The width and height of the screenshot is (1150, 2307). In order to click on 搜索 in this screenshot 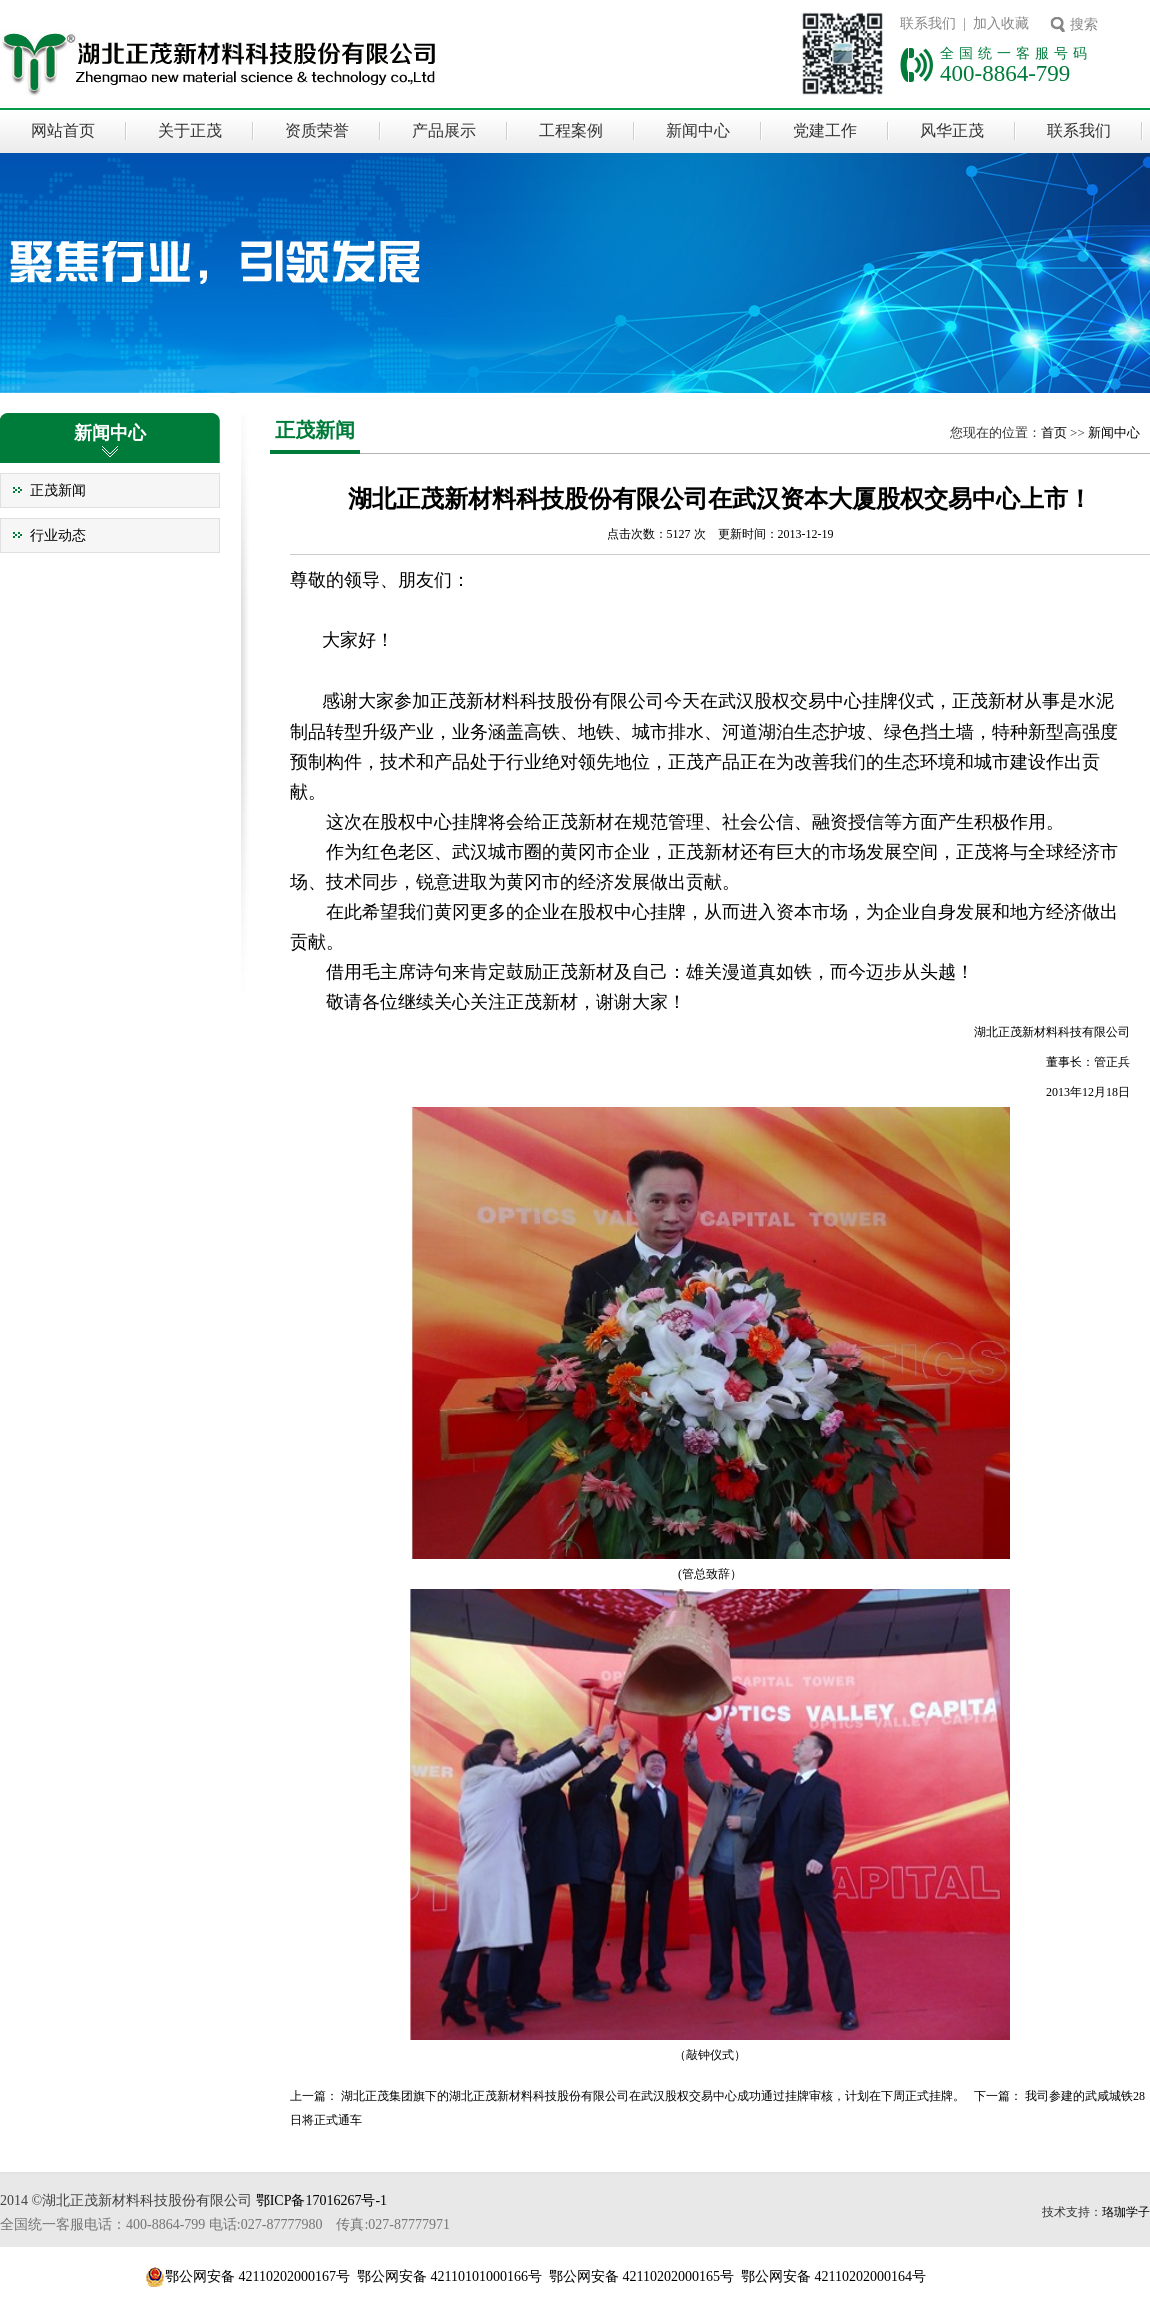, I will do `click(1084, 24)`.